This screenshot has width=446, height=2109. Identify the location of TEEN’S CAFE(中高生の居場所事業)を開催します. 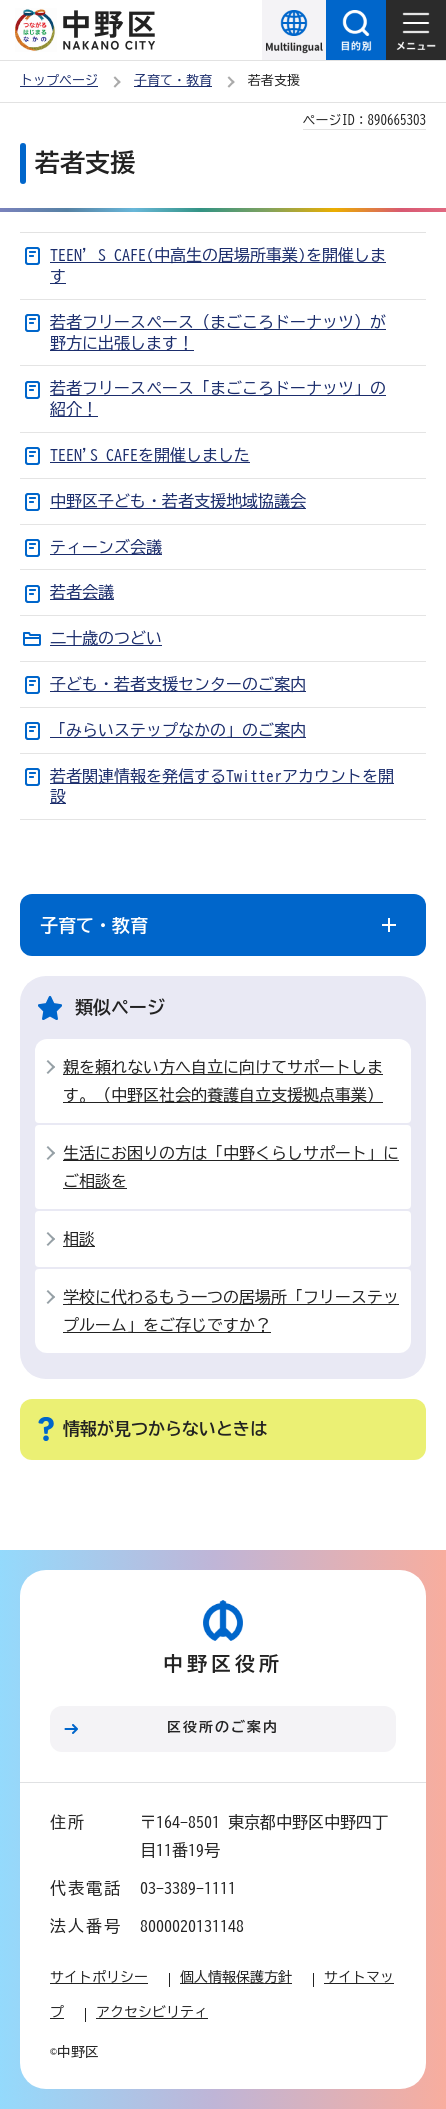
(218, 265).